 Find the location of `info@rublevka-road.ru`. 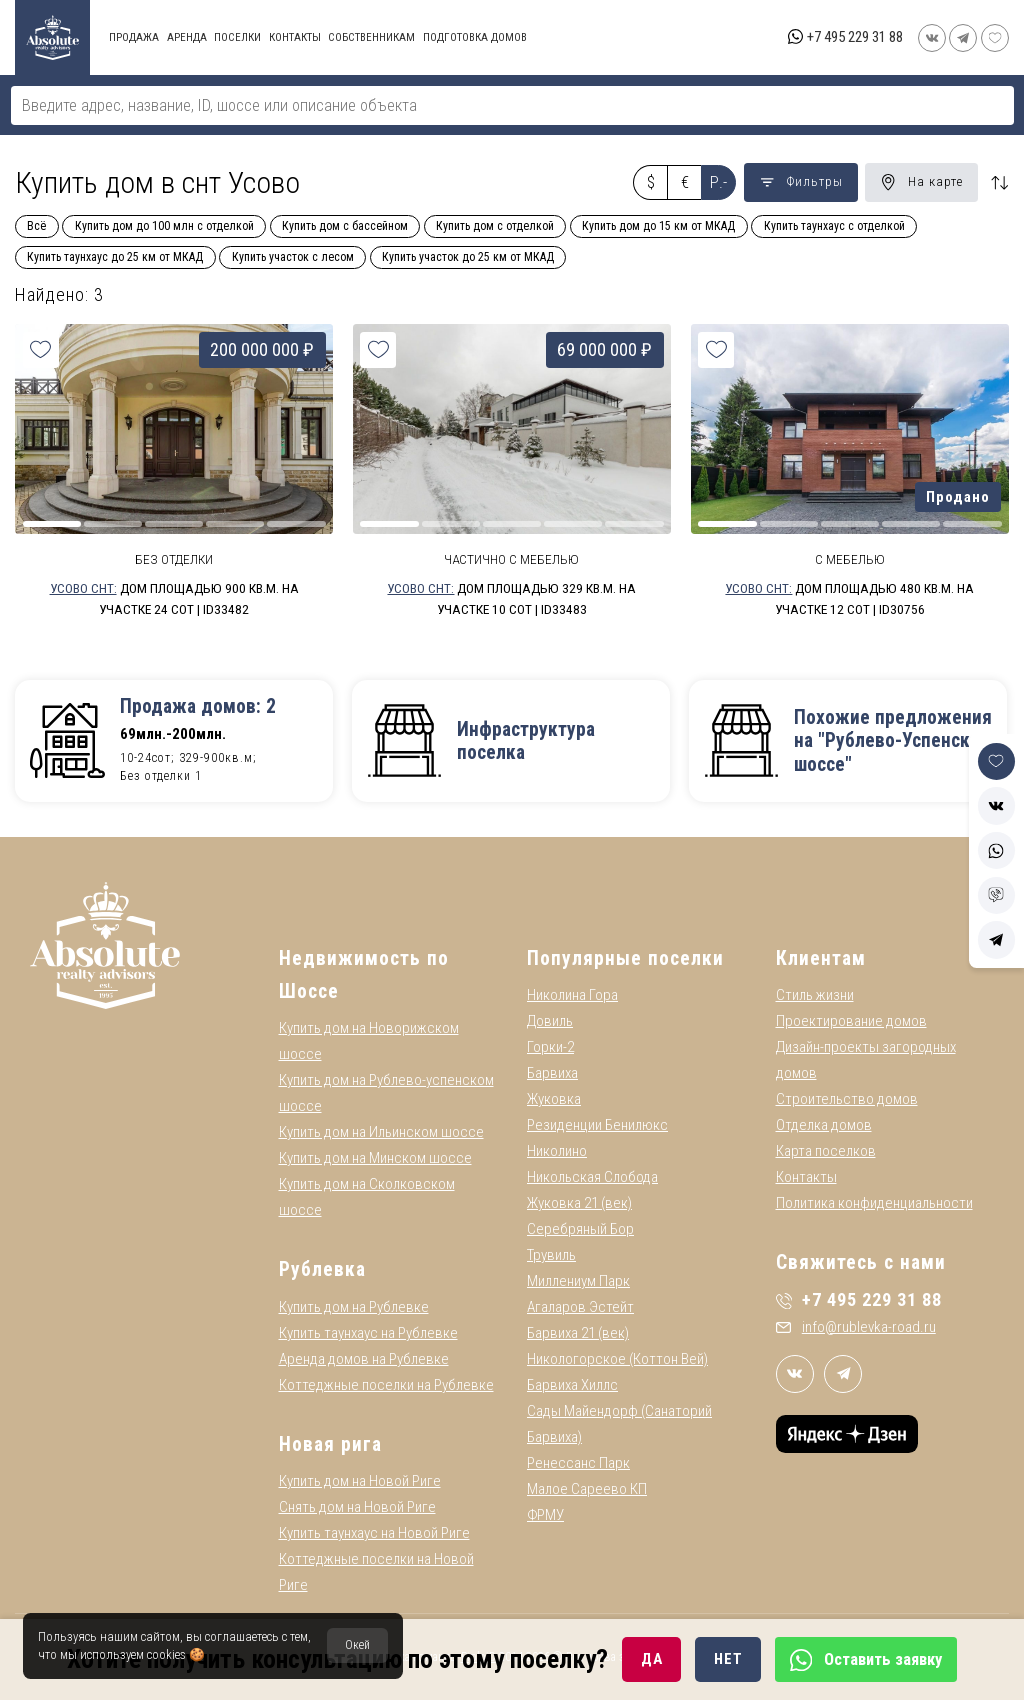

info@rublevka-road.ru is located at coordinates (856, 1327).